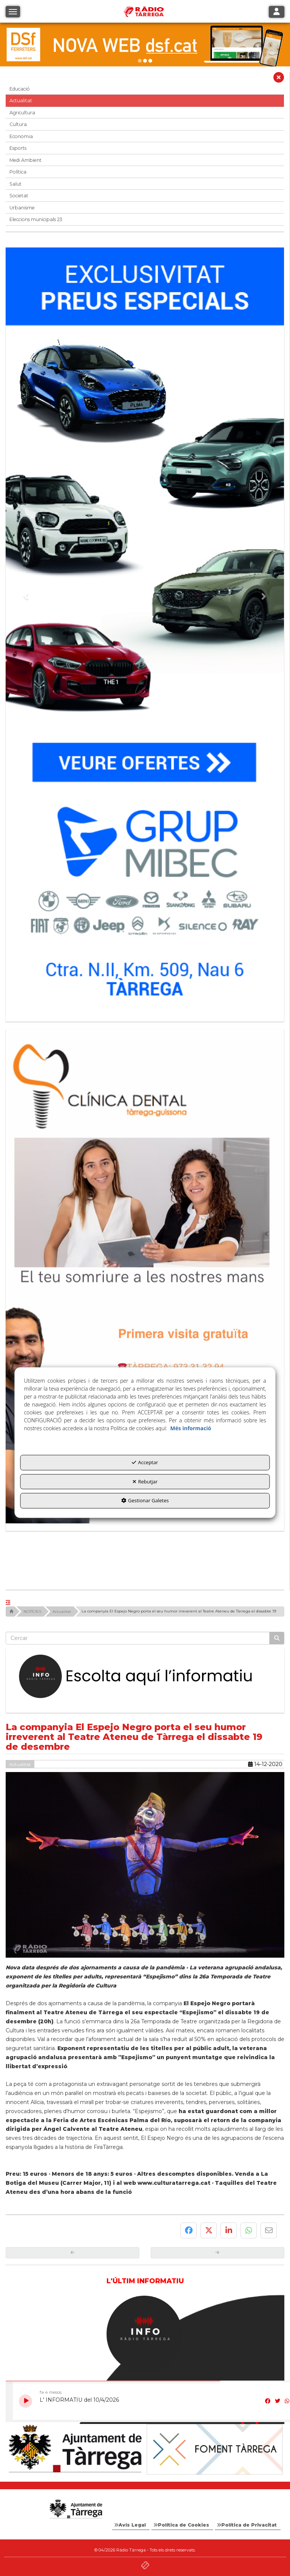 This screenshot has height=2576, width=290. Describe the element at coordinates (22, 208) in the screenshot. I see `Urbanisme [button]` at that location.